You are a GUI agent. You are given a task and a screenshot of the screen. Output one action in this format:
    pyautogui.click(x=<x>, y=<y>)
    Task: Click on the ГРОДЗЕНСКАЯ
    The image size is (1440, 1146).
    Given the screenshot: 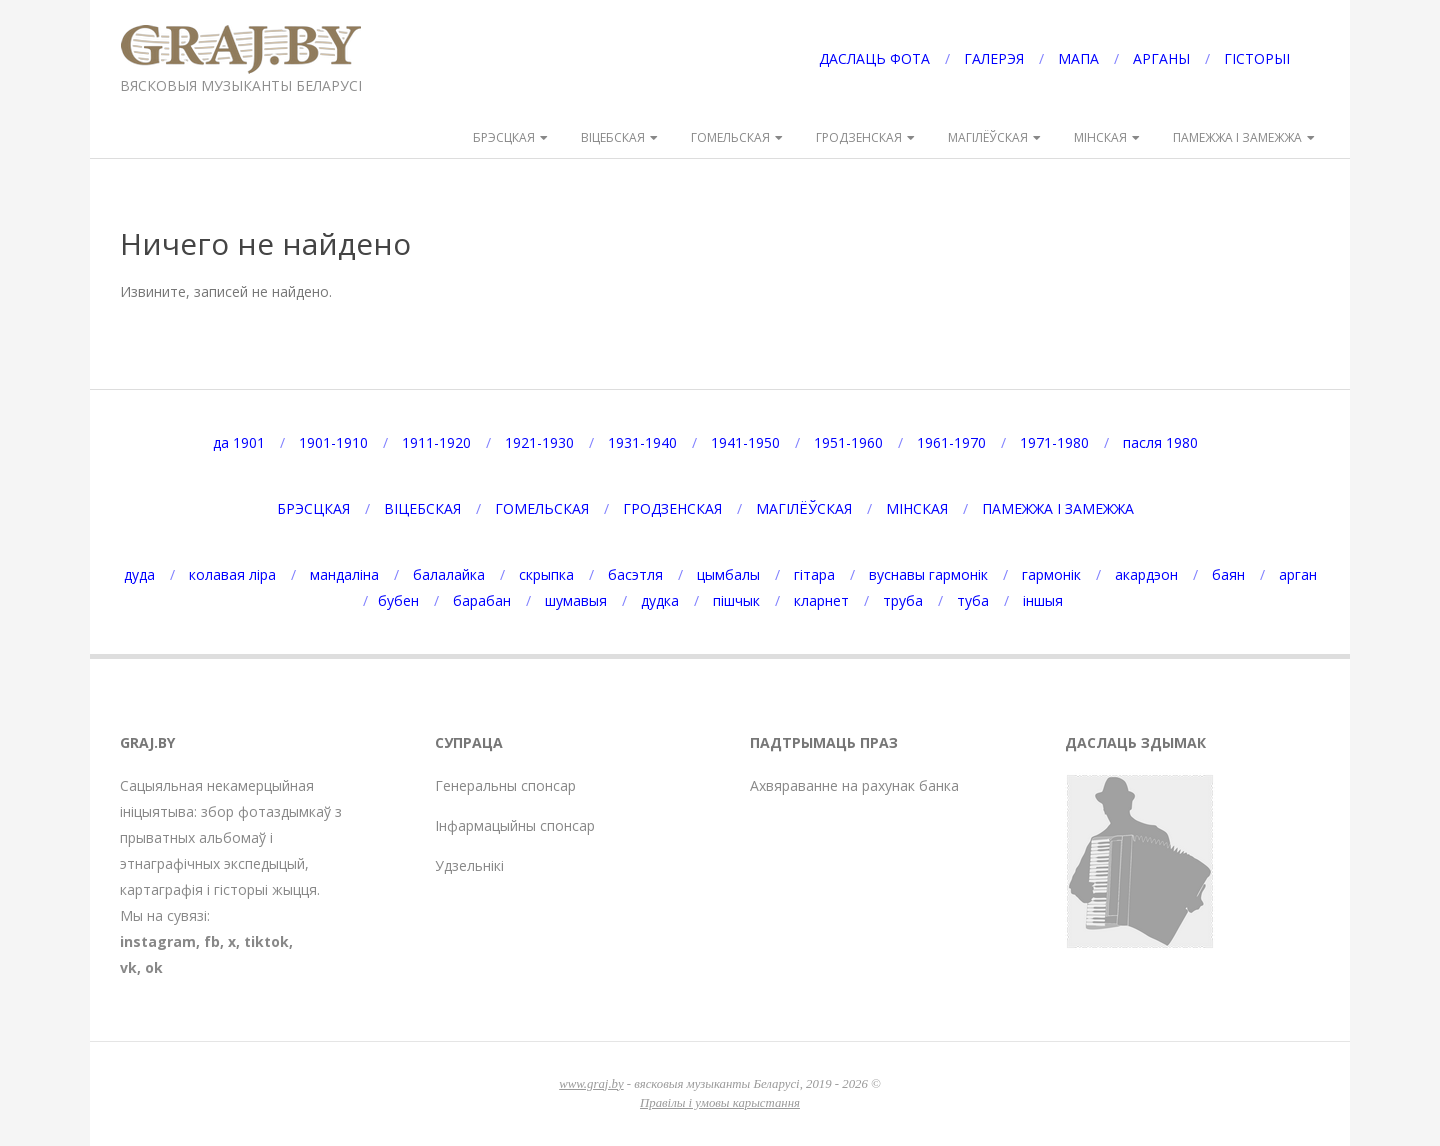 What is the action you would take?
    pyautogui.click(x=859, y=137)
    